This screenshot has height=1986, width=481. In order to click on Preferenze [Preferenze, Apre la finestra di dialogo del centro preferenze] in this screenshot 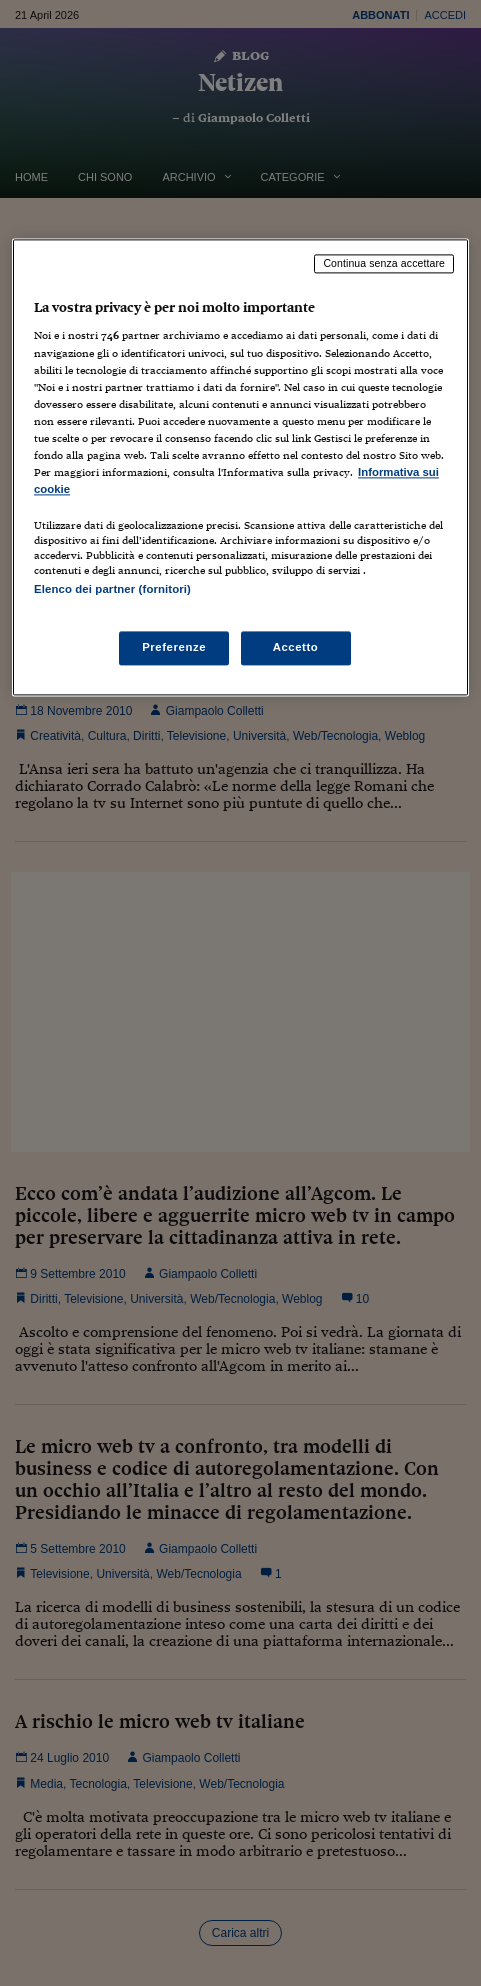, I will do `click(174, 648)`.